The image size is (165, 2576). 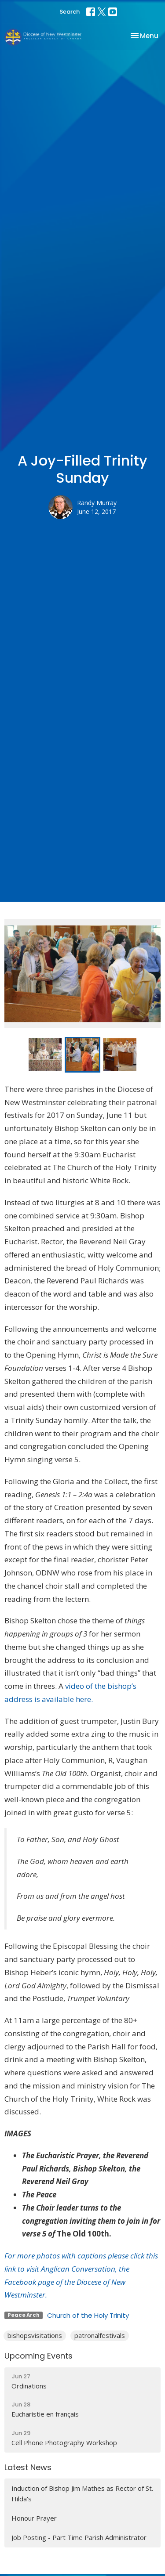 I want to click on bishopsvisitations, so click(x=34, y=2335).